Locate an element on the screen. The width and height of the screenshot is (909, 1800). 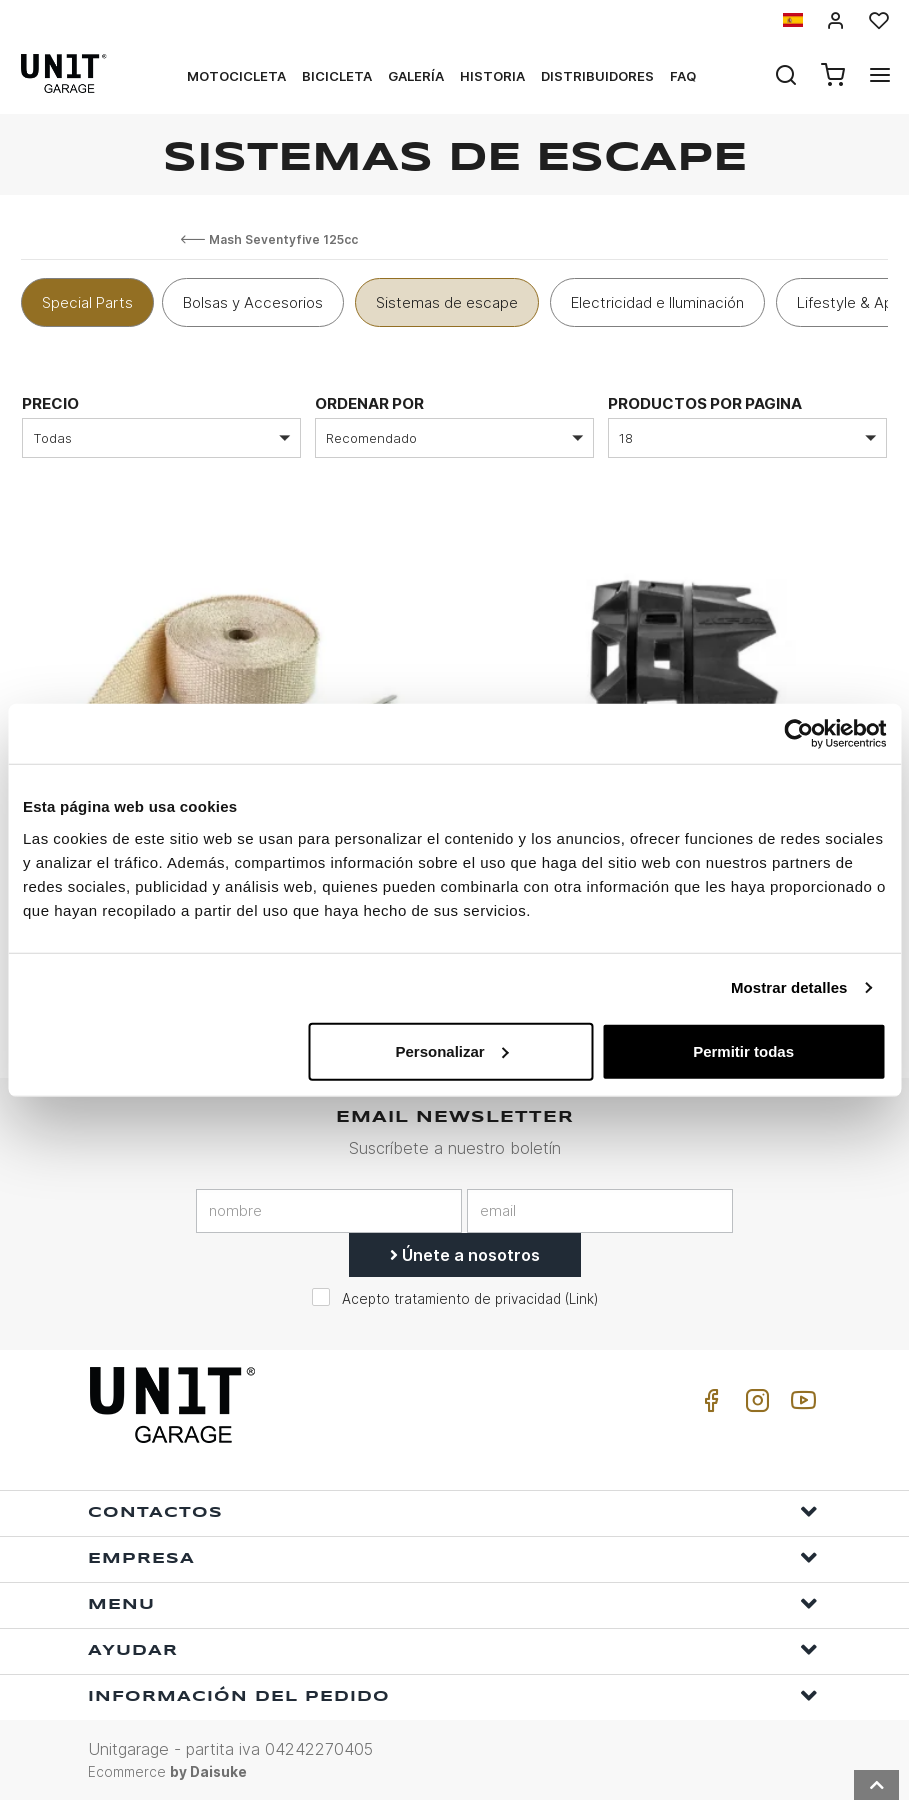
Productos por pagina is located at coordinates (705, 403).